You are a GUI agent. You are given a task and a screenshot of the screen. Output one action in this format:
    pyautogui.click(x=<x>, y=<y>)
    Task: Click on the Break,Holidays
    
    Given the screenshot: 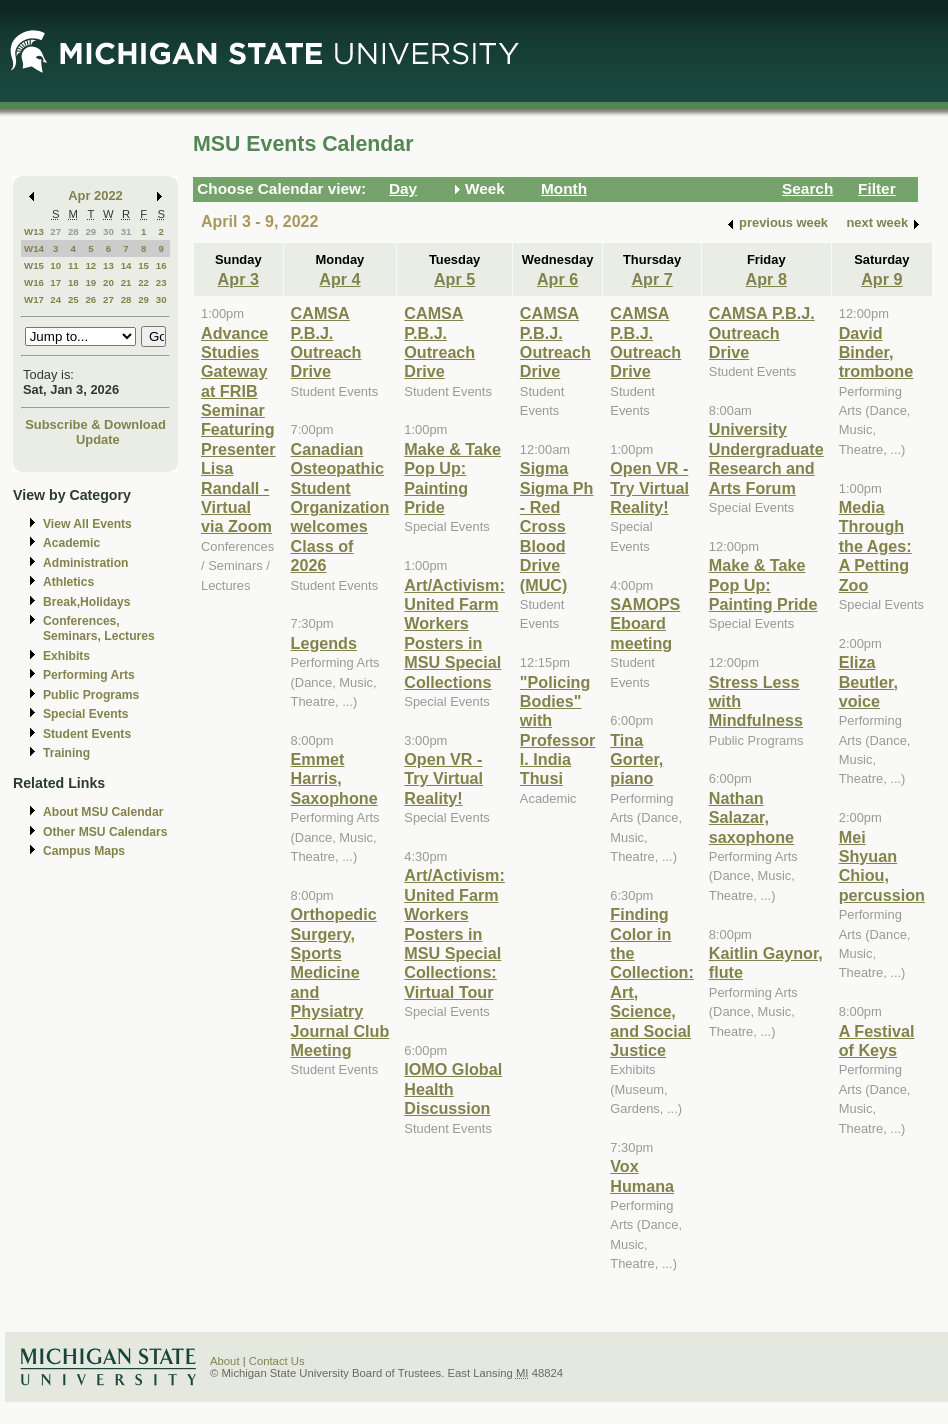 What is the action you would take?
    pyautogui.click(x=87, y=602)
    